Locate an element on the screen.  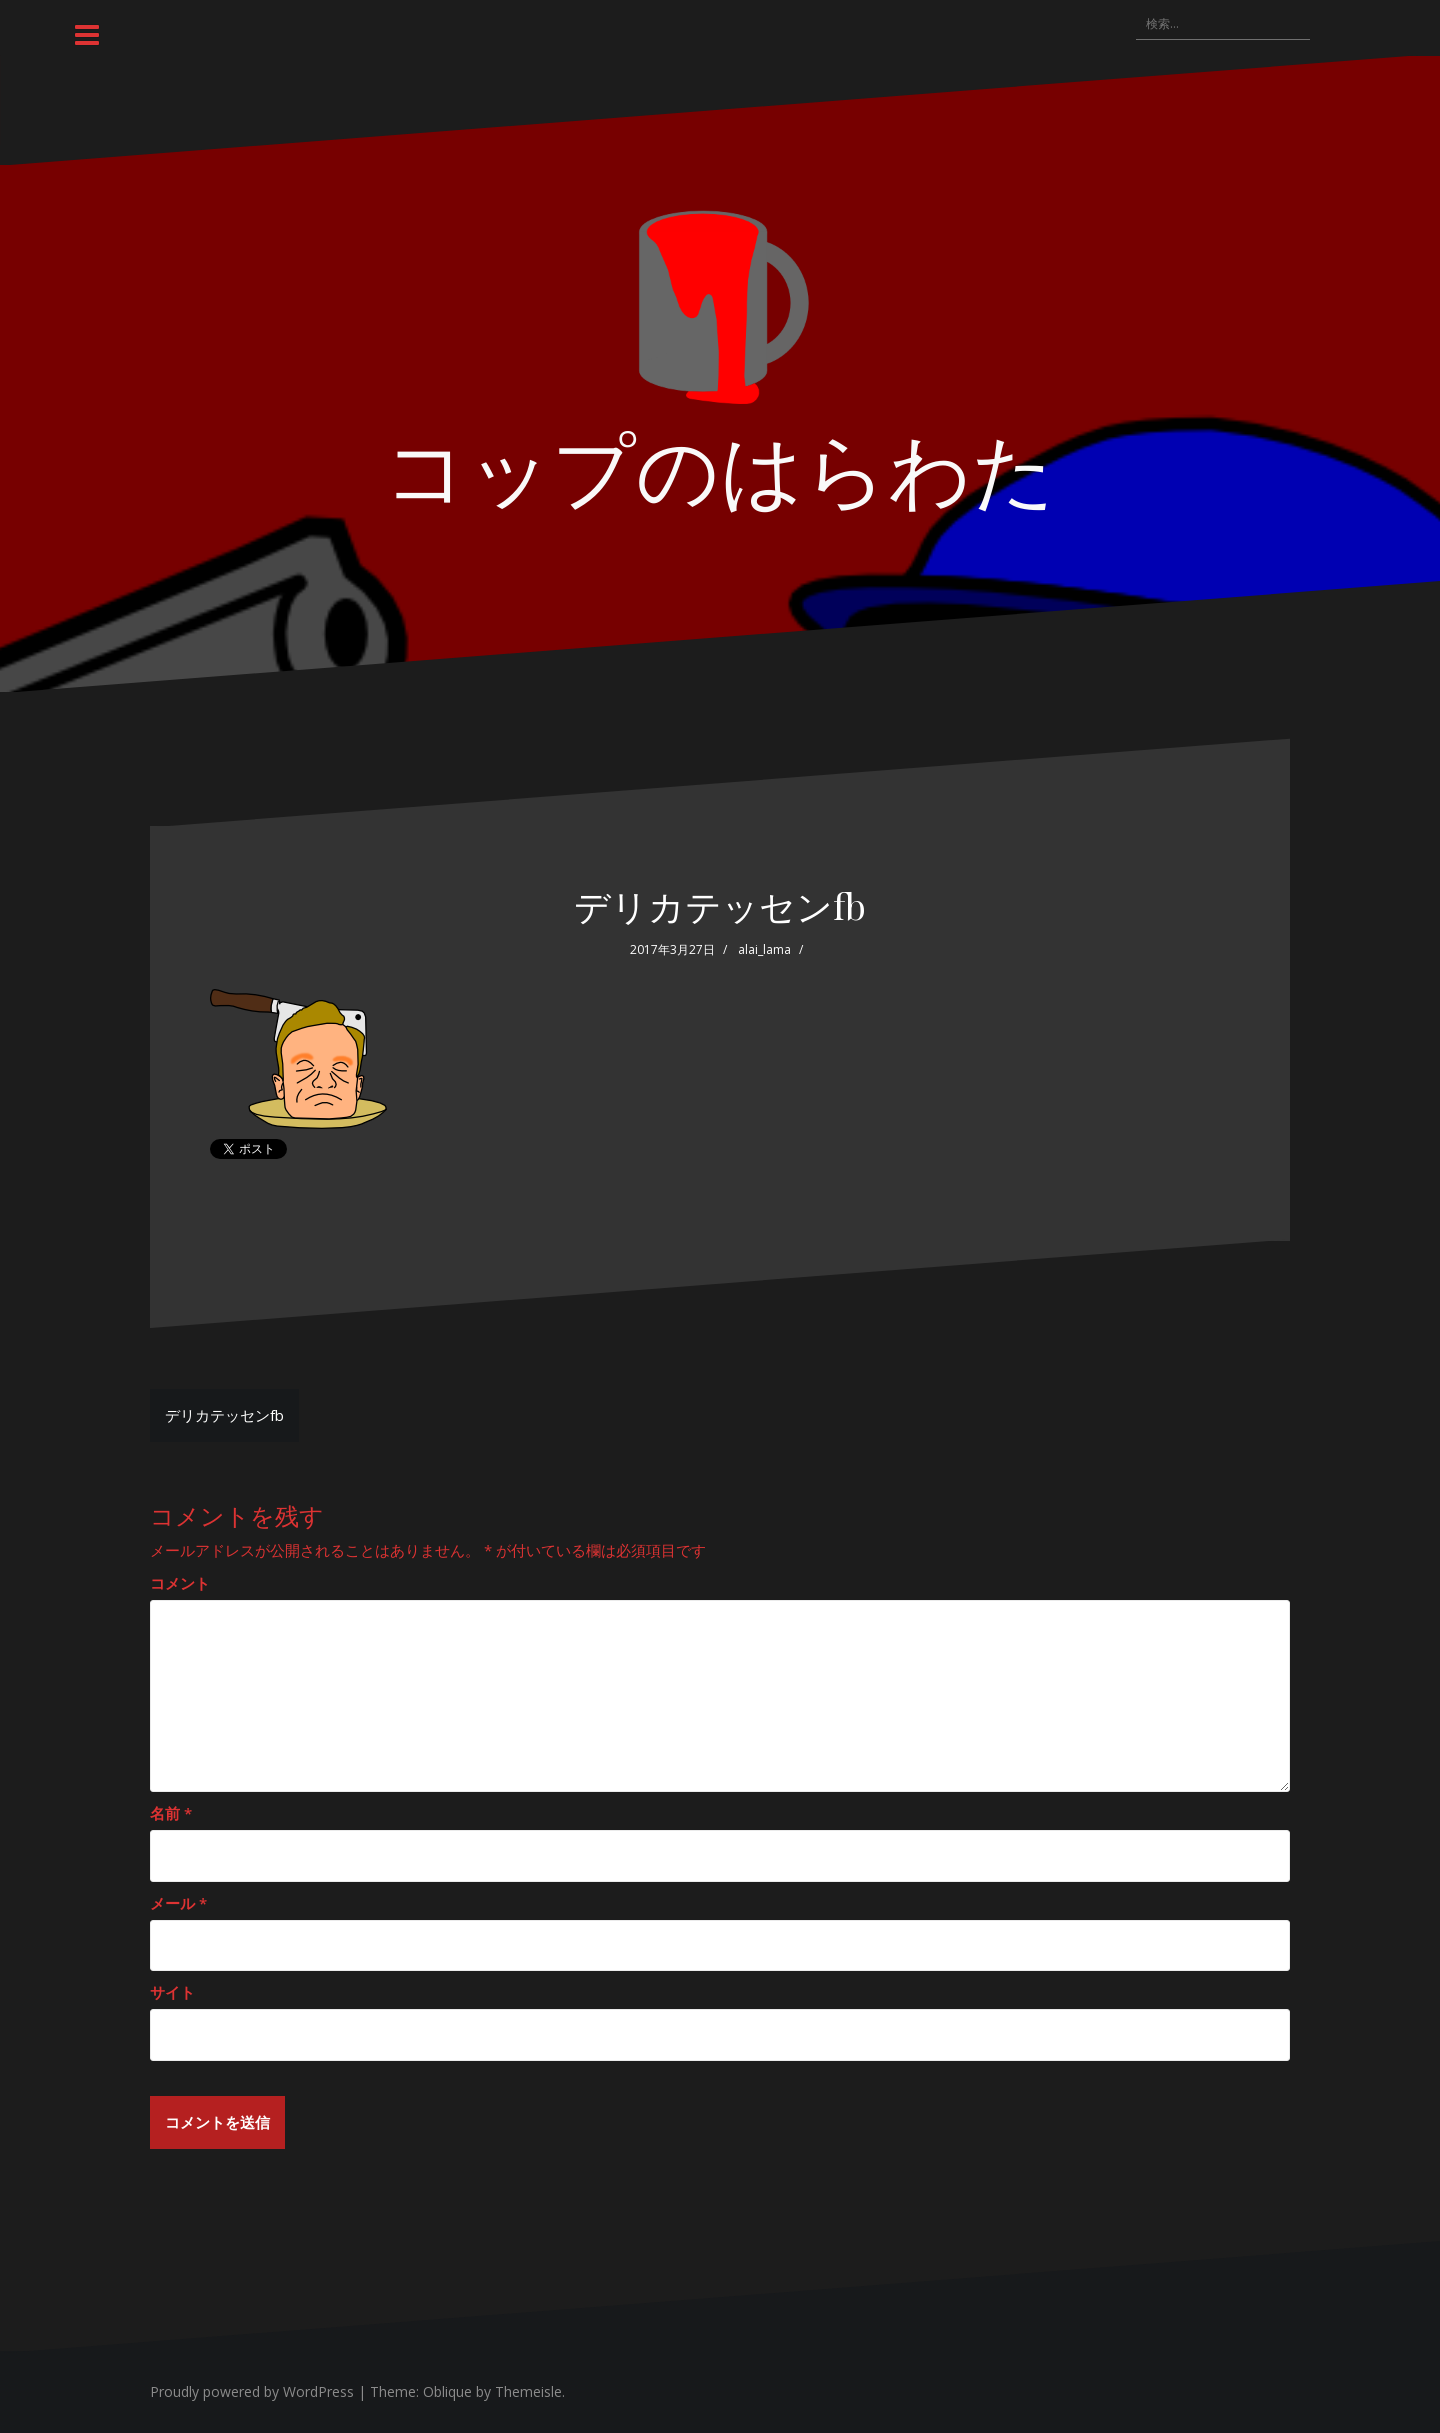
デリカテッセンfb is located at coordinates (224, 1415).